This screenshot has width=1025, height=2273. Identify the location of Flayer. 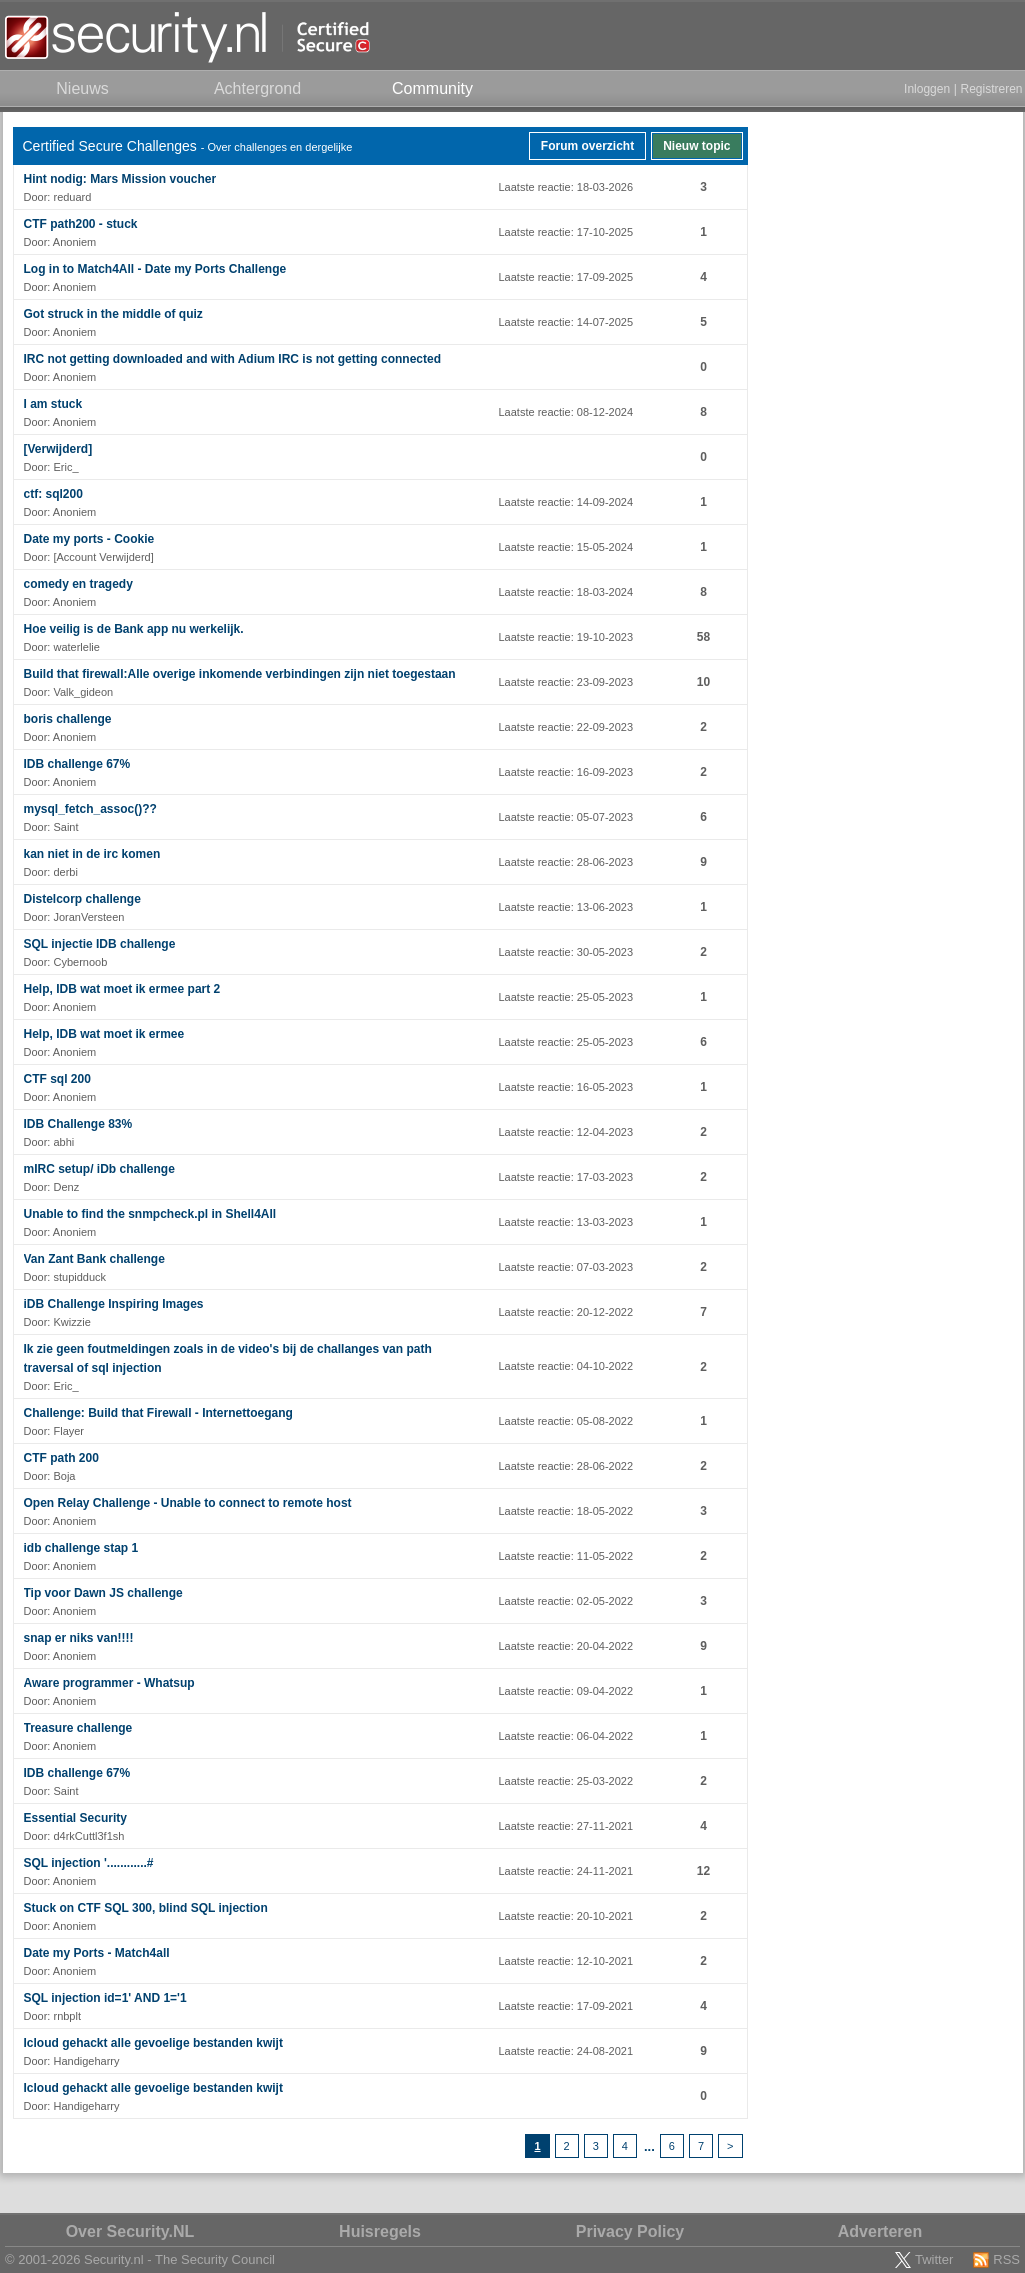
(68, 1431).